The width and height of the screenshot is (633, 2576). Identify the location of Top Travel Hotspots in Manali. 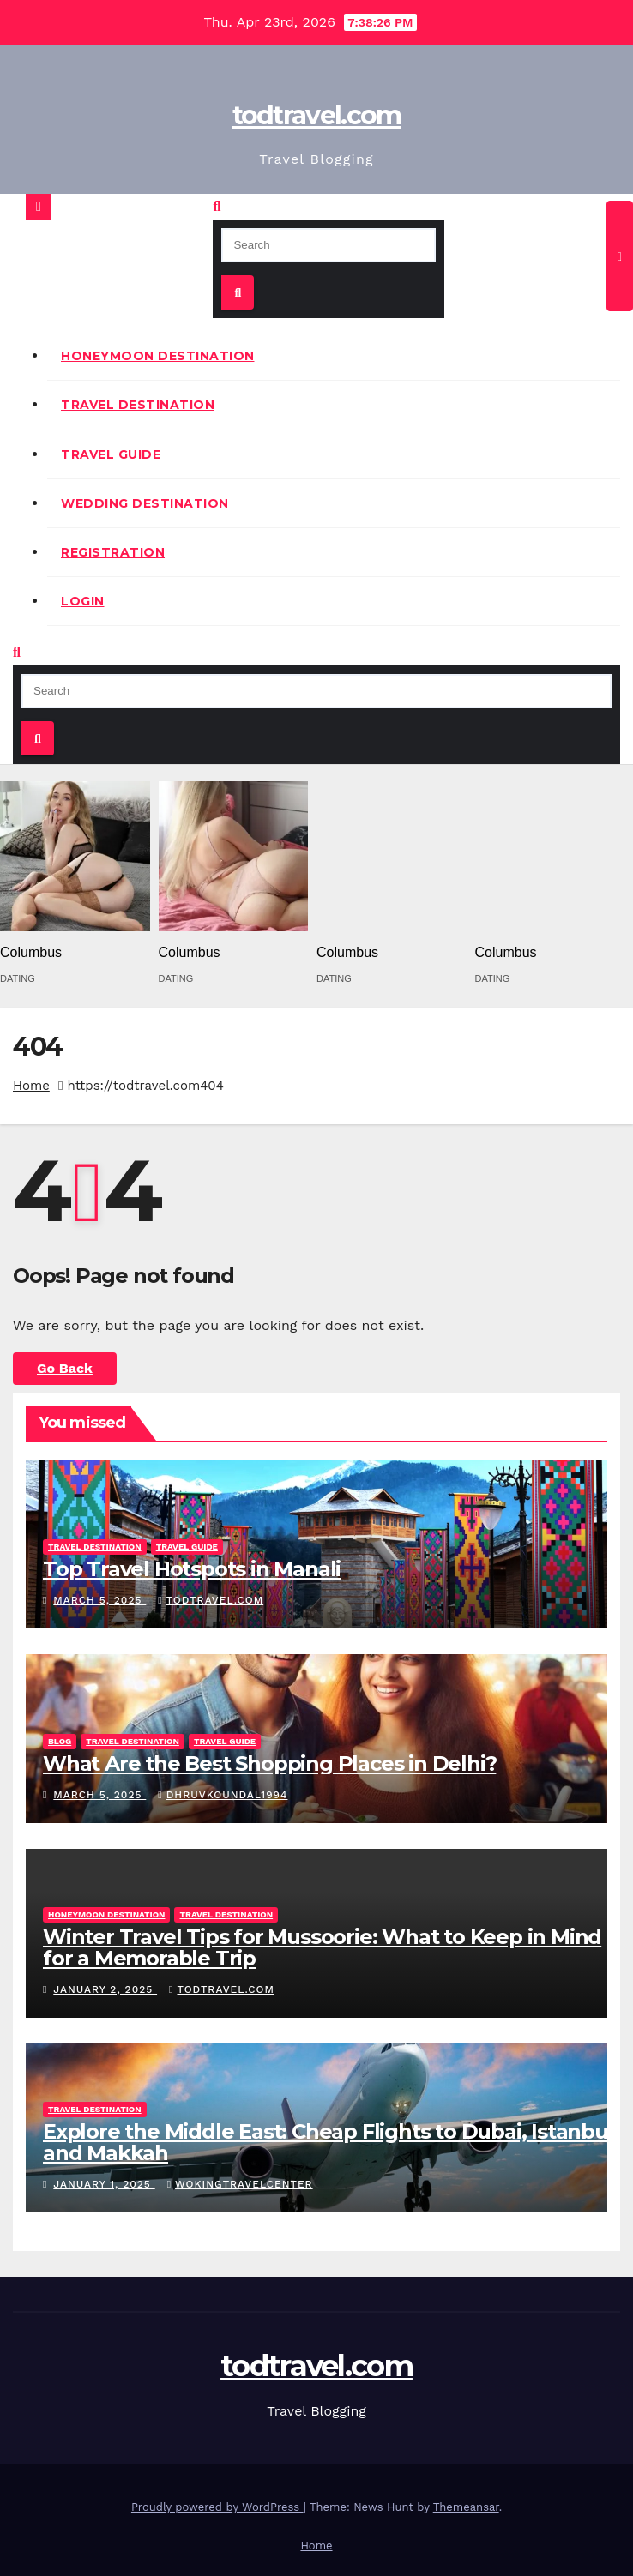
(192, 1568).